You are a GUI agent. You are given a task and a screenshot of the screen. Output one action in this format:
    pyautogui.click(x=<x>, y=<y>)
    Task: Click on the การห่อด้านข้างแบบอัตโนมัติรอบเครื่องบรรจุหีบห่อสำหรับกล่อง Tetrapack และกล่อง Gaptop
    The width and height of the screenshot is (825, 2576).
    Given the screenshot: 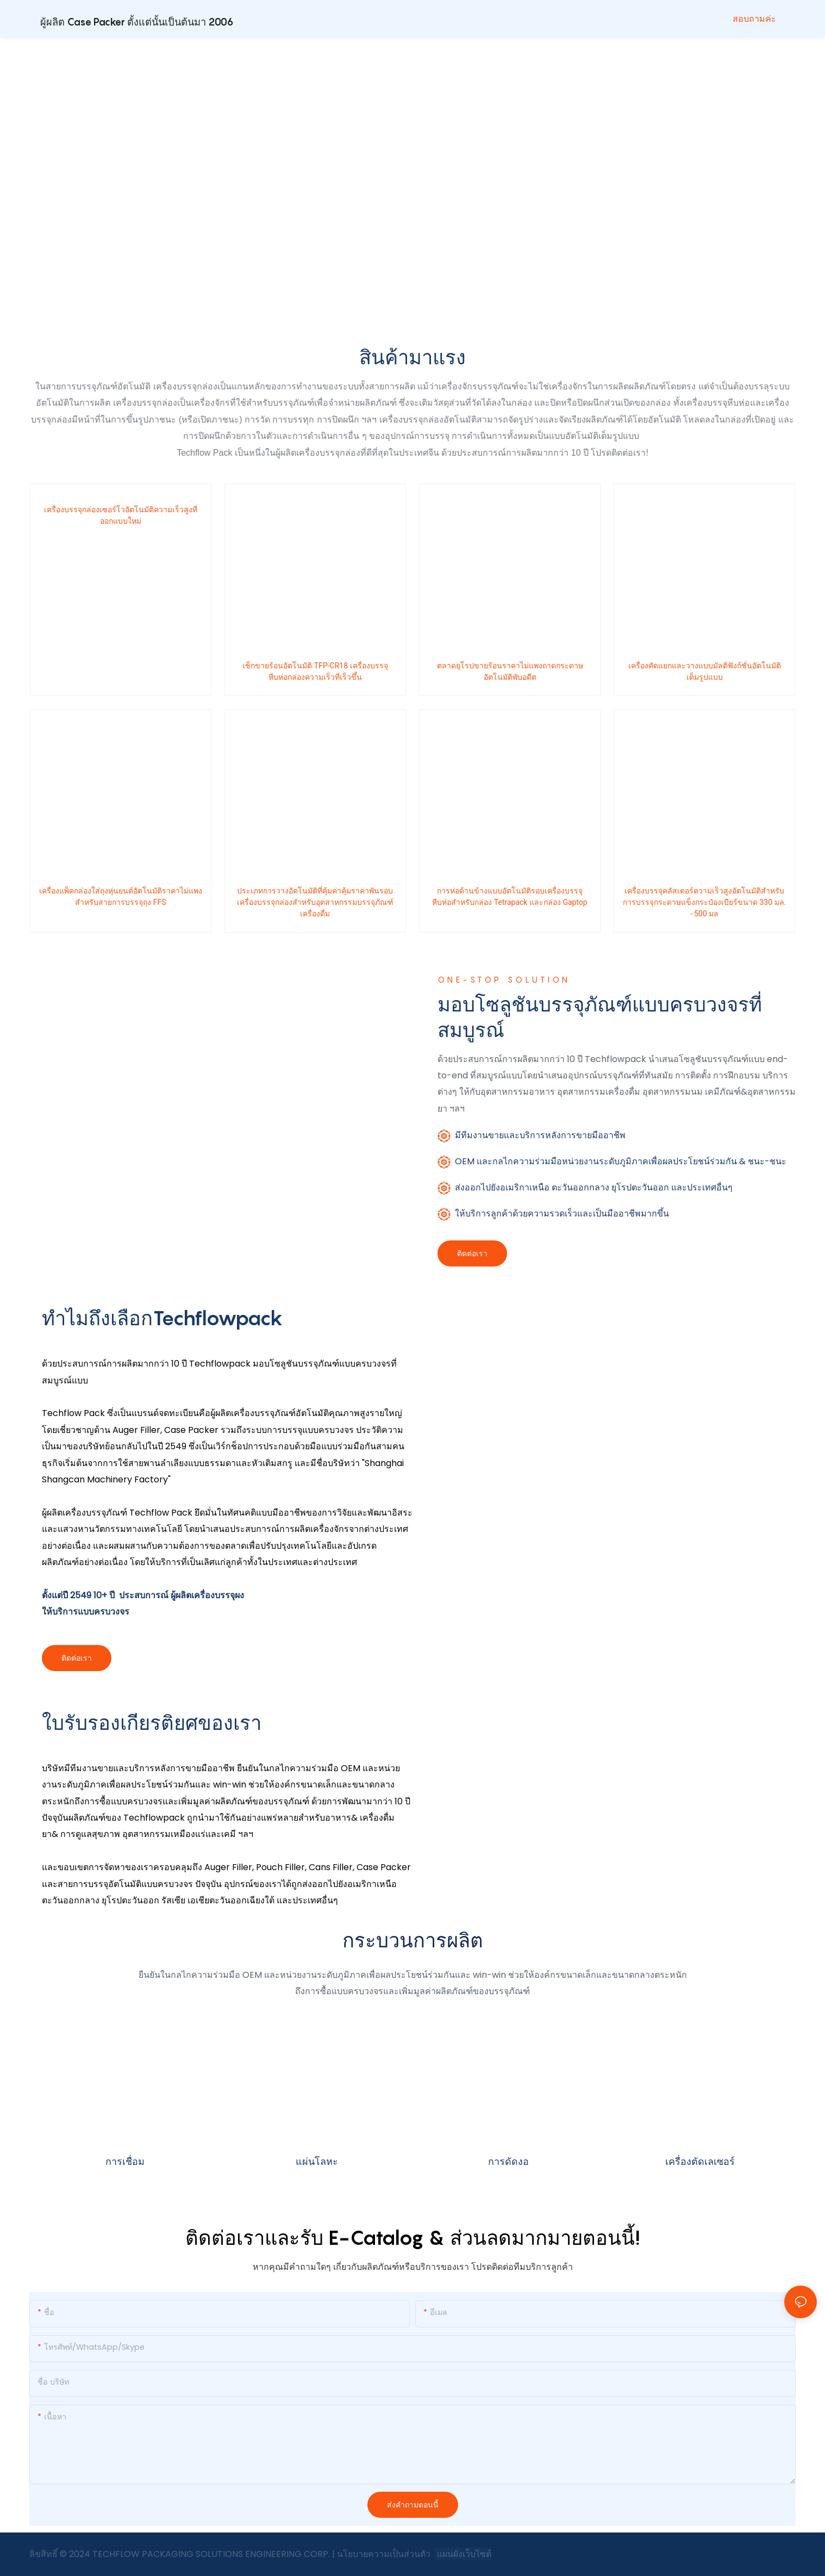 What is the action you would take?
    pyautogui.click(x=509, y=896)
    